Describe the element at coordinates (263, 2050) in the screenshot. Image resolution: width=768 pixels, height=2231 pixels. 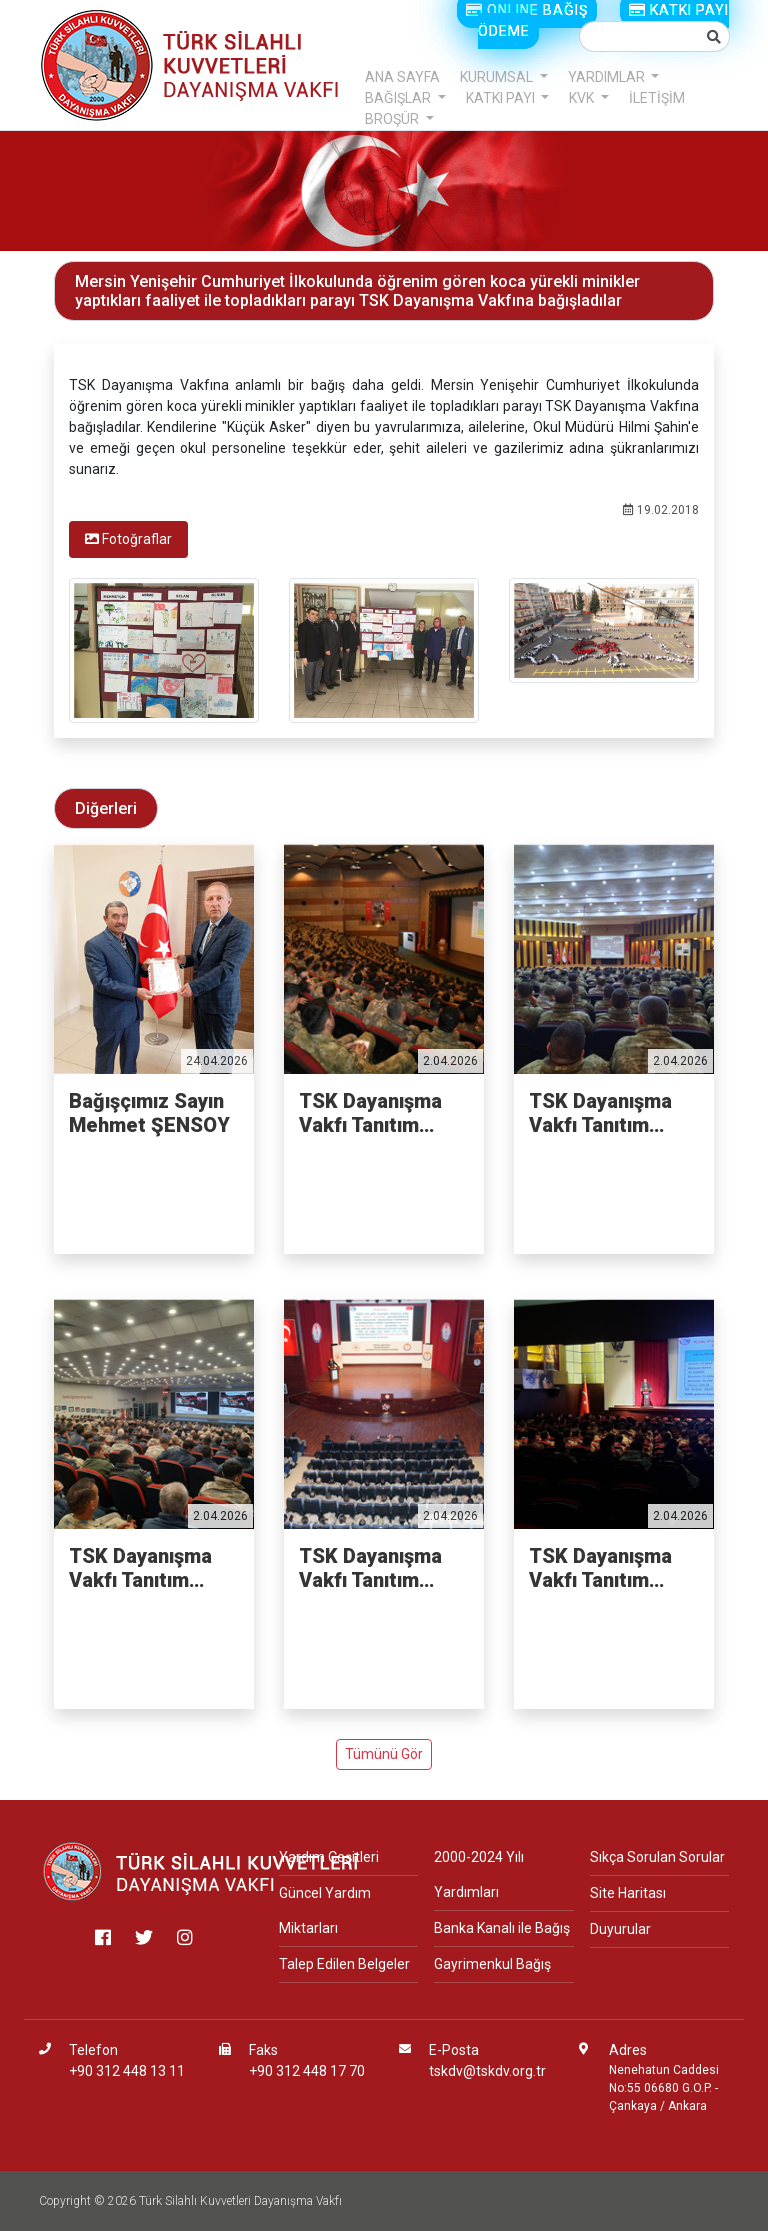
I see `Faks` at that location.